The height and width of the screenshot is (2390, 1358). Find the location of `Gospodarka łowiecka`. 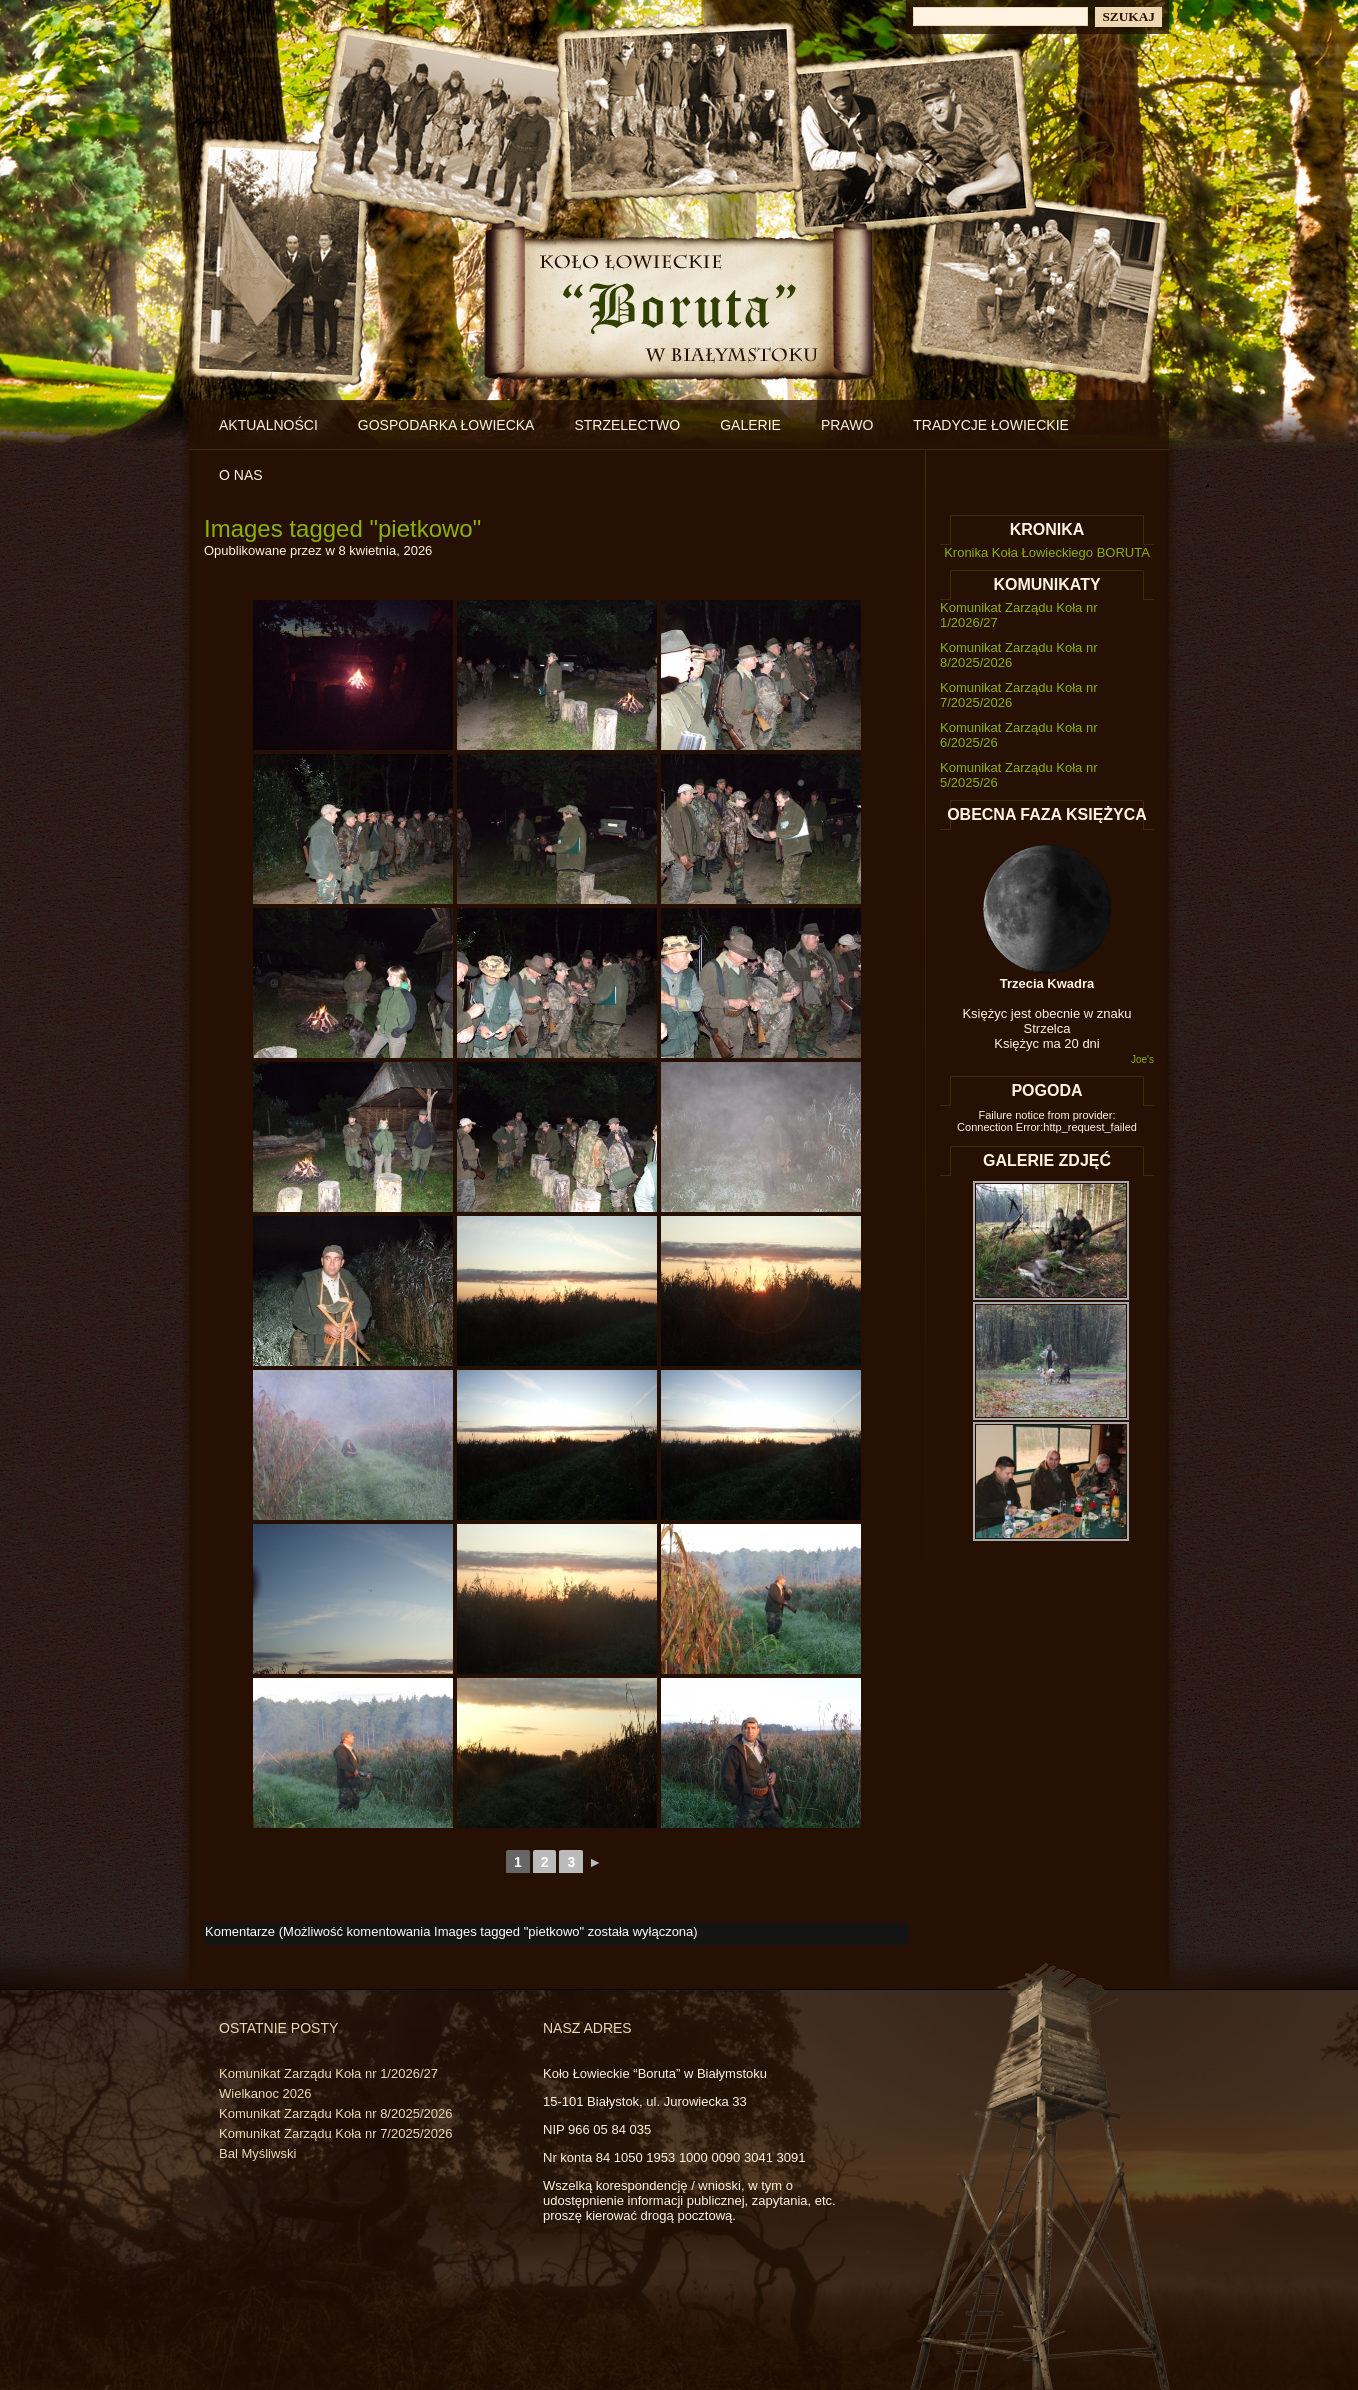

Gospodarka łowiecka is located at coordinates (446, 425).